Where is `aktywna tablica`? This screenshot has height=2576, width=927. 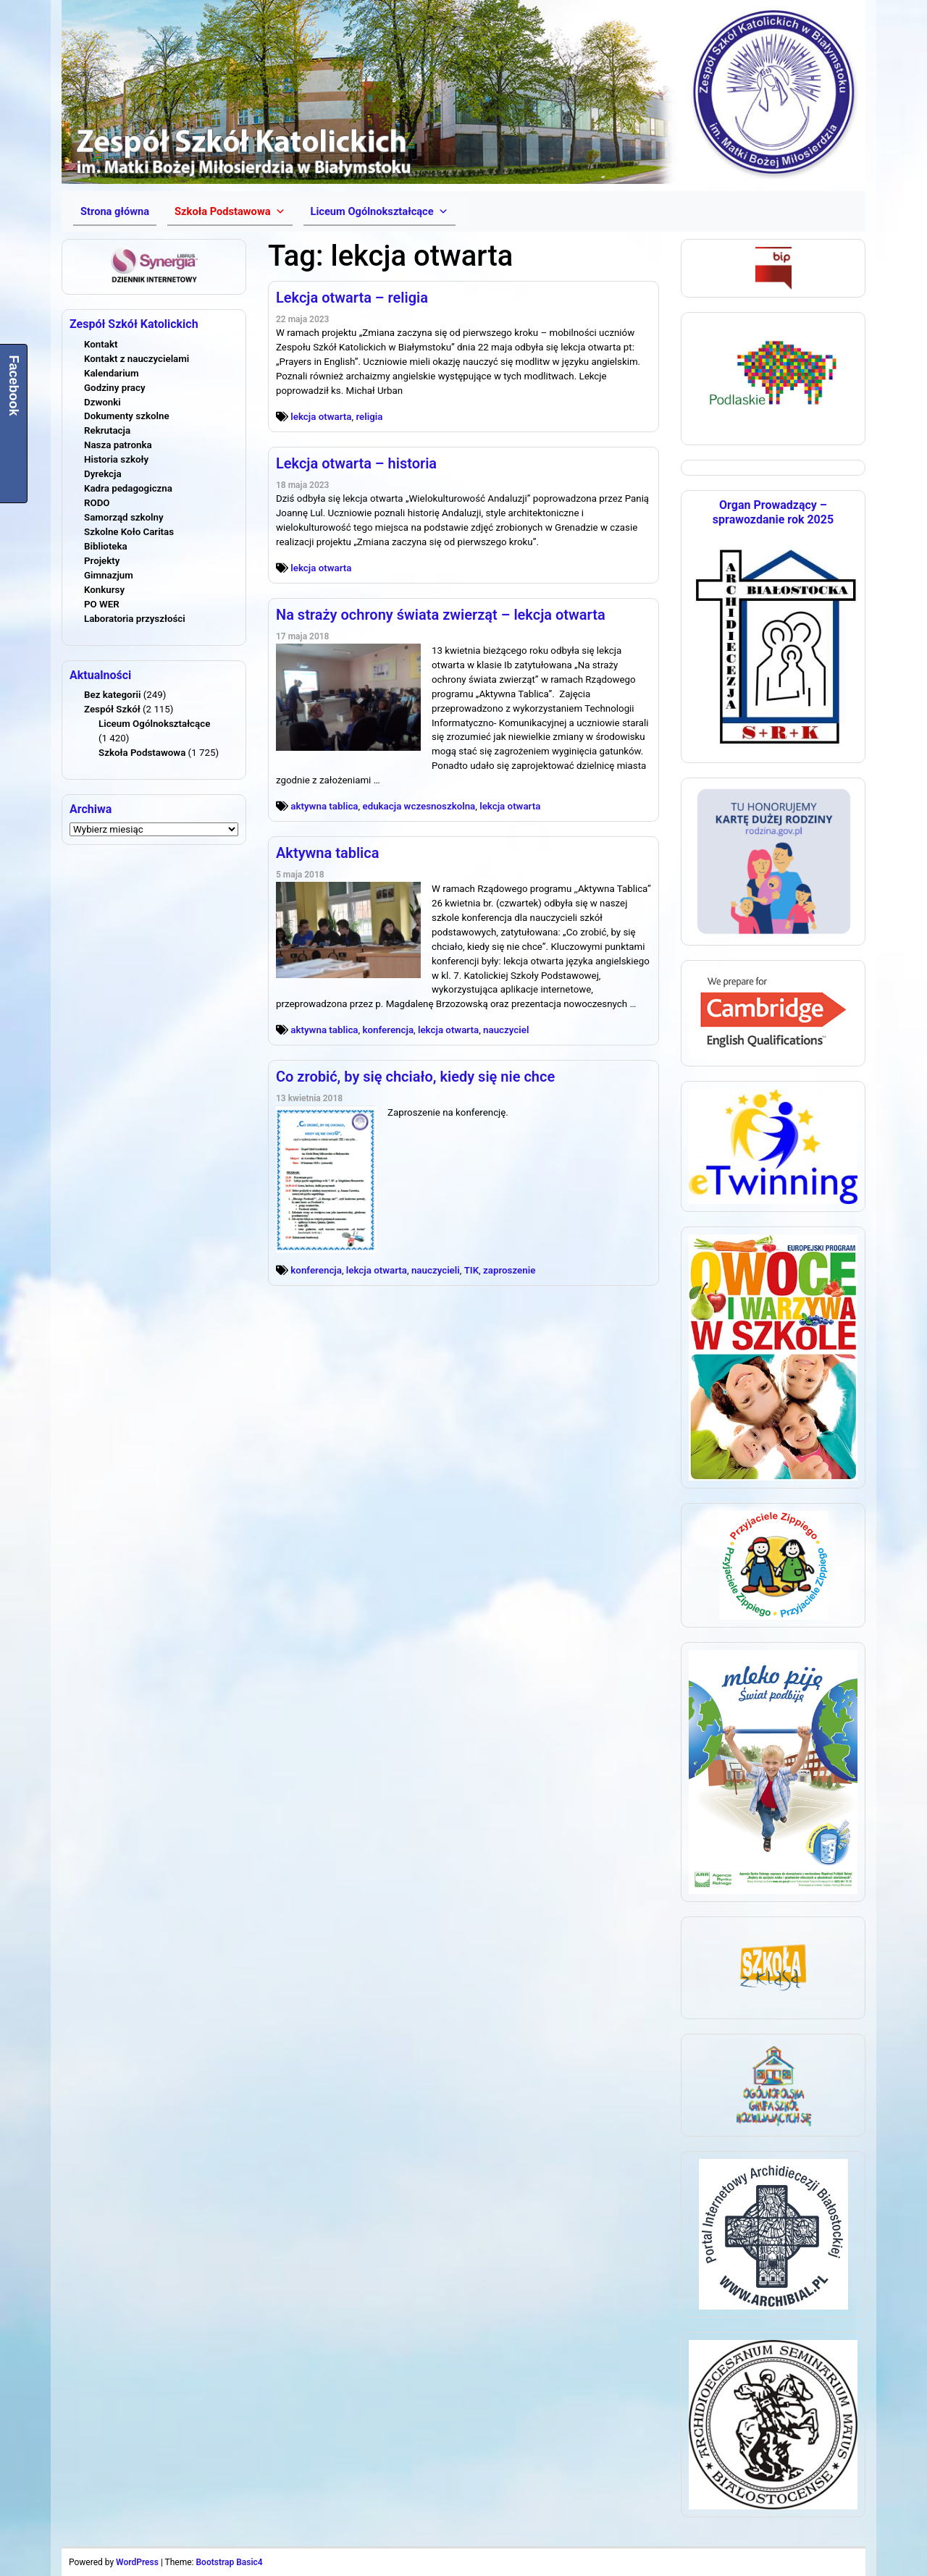
aktywna tablica is located at coordinates (324, 806).